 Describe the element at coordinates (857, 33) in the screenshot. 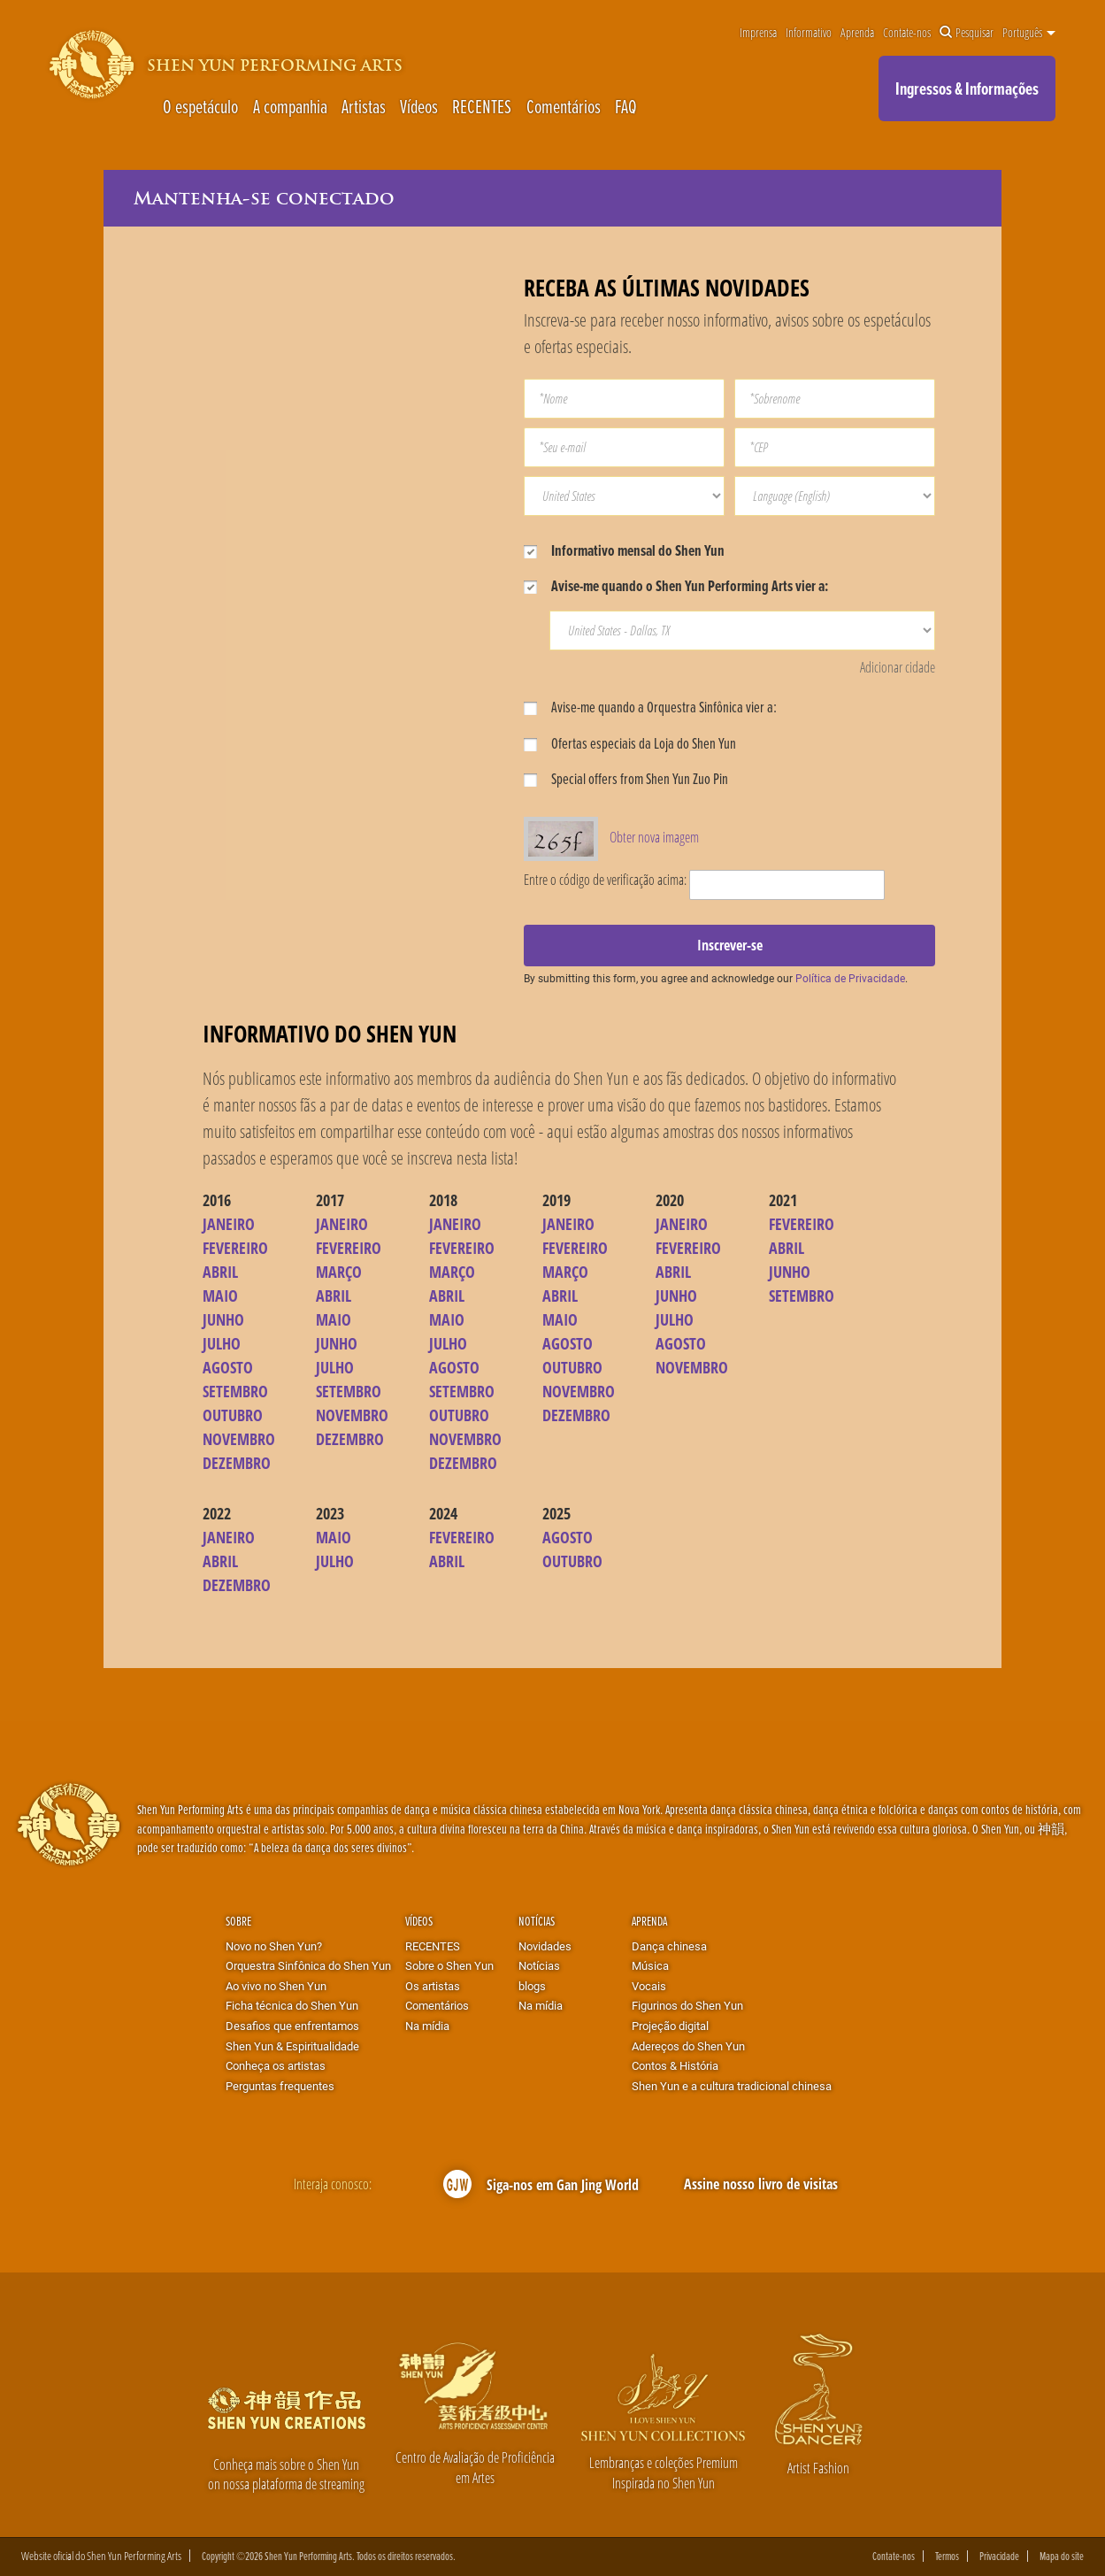

I see `Aprenda` at that location.